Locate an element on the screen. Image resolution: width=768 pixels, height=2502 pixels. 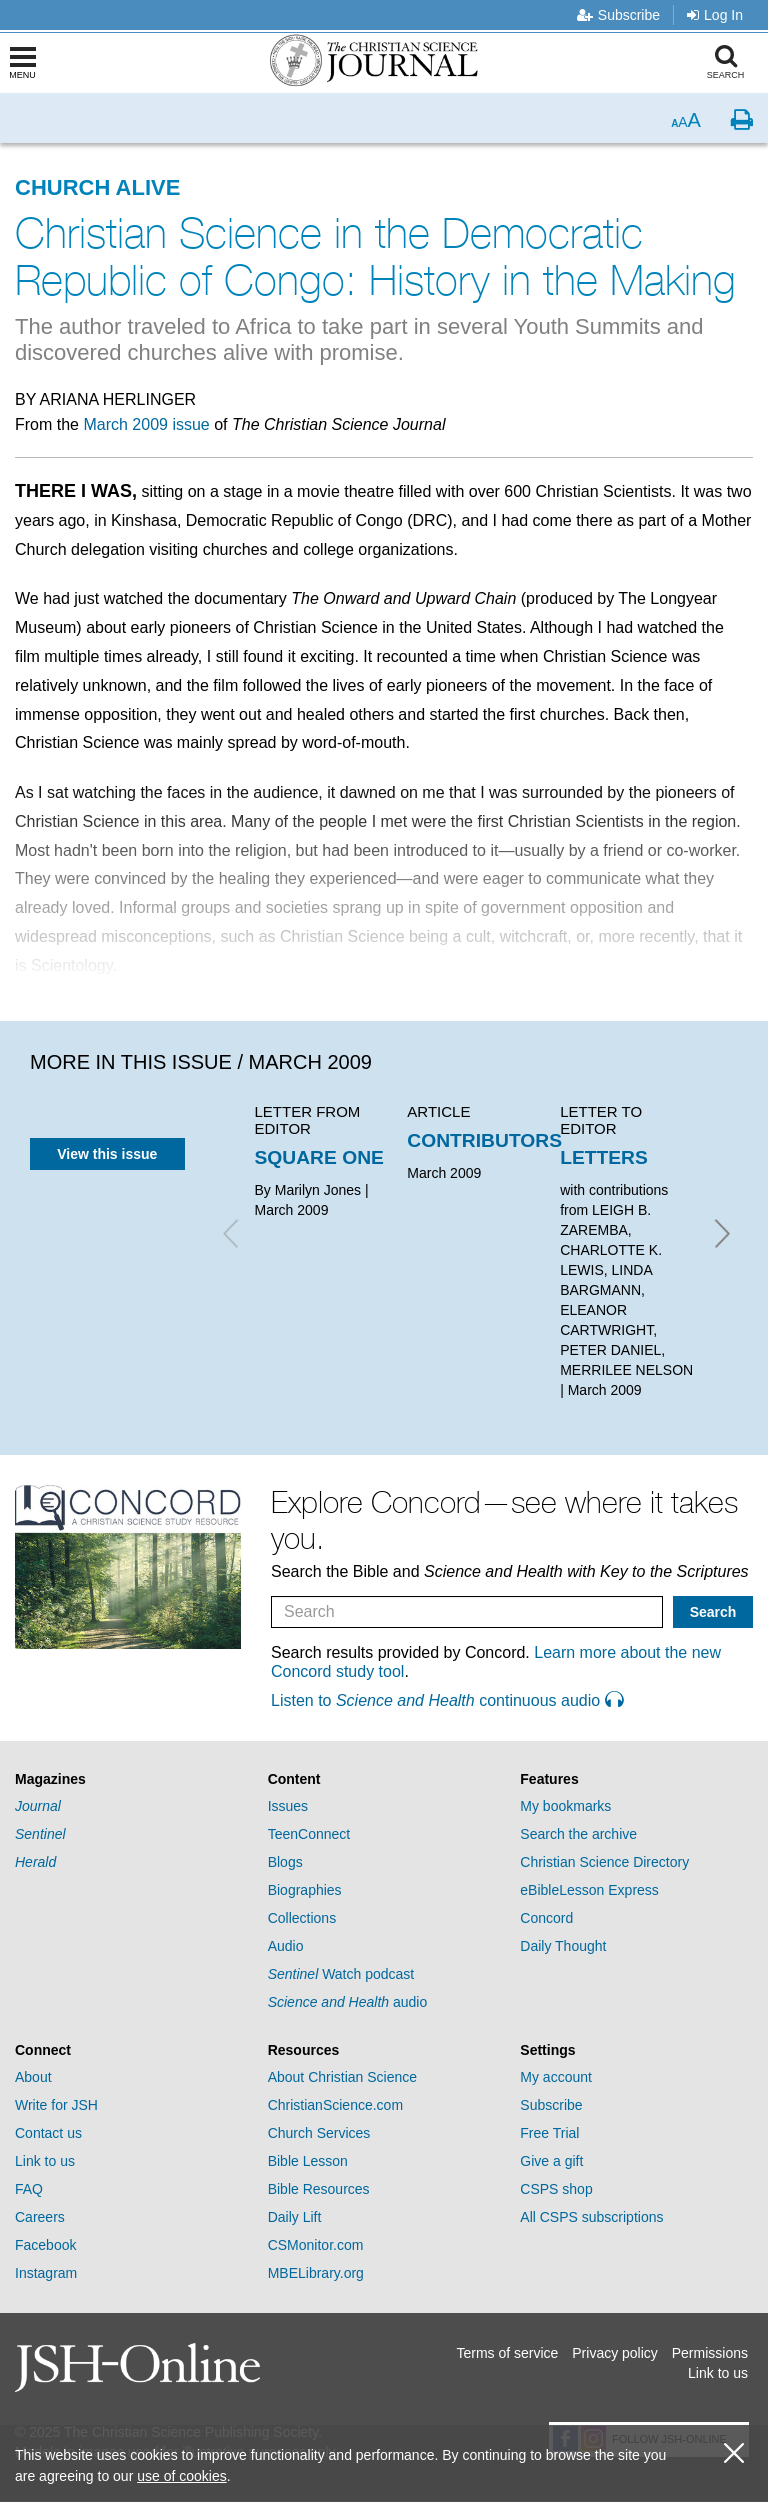
TeenConnect is located at coordinates (309, 1834).